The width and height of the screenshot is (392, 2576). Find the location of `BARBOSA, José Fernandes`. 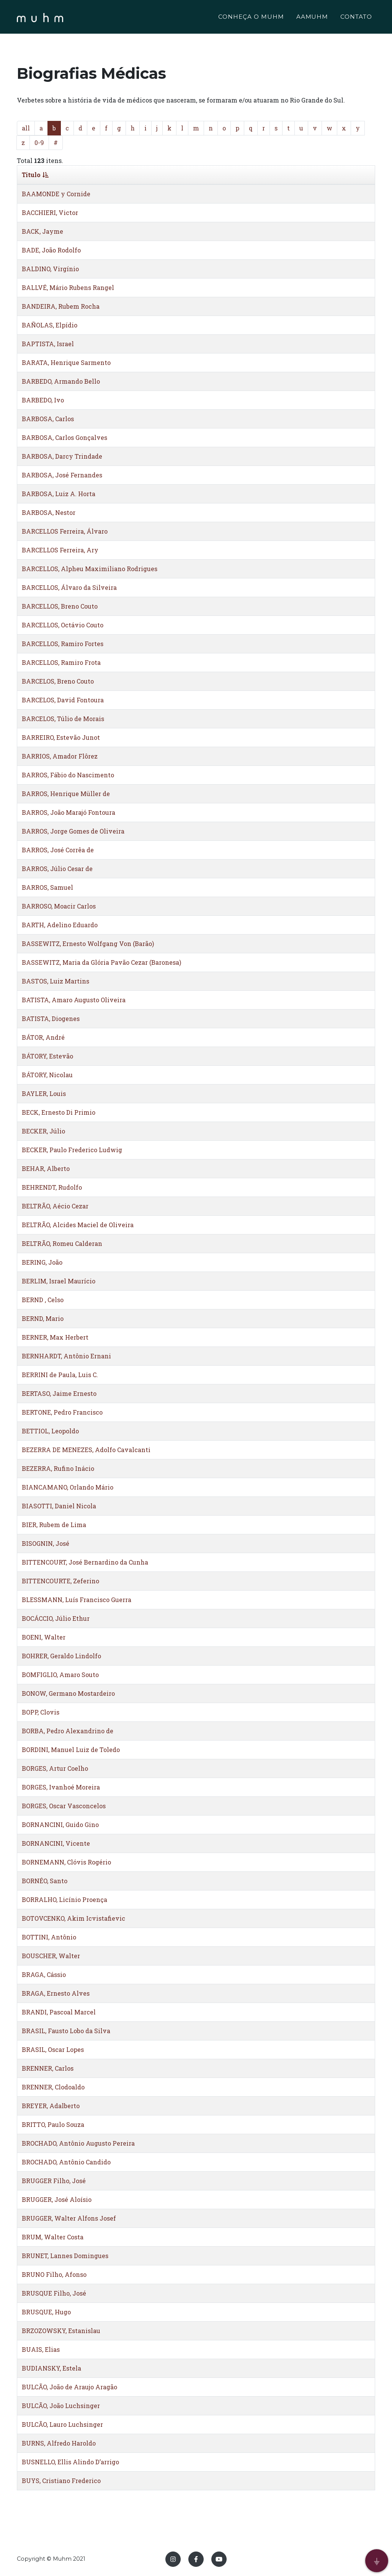

BARBOSA, José Fernandes is located at coordinates (62, 475).